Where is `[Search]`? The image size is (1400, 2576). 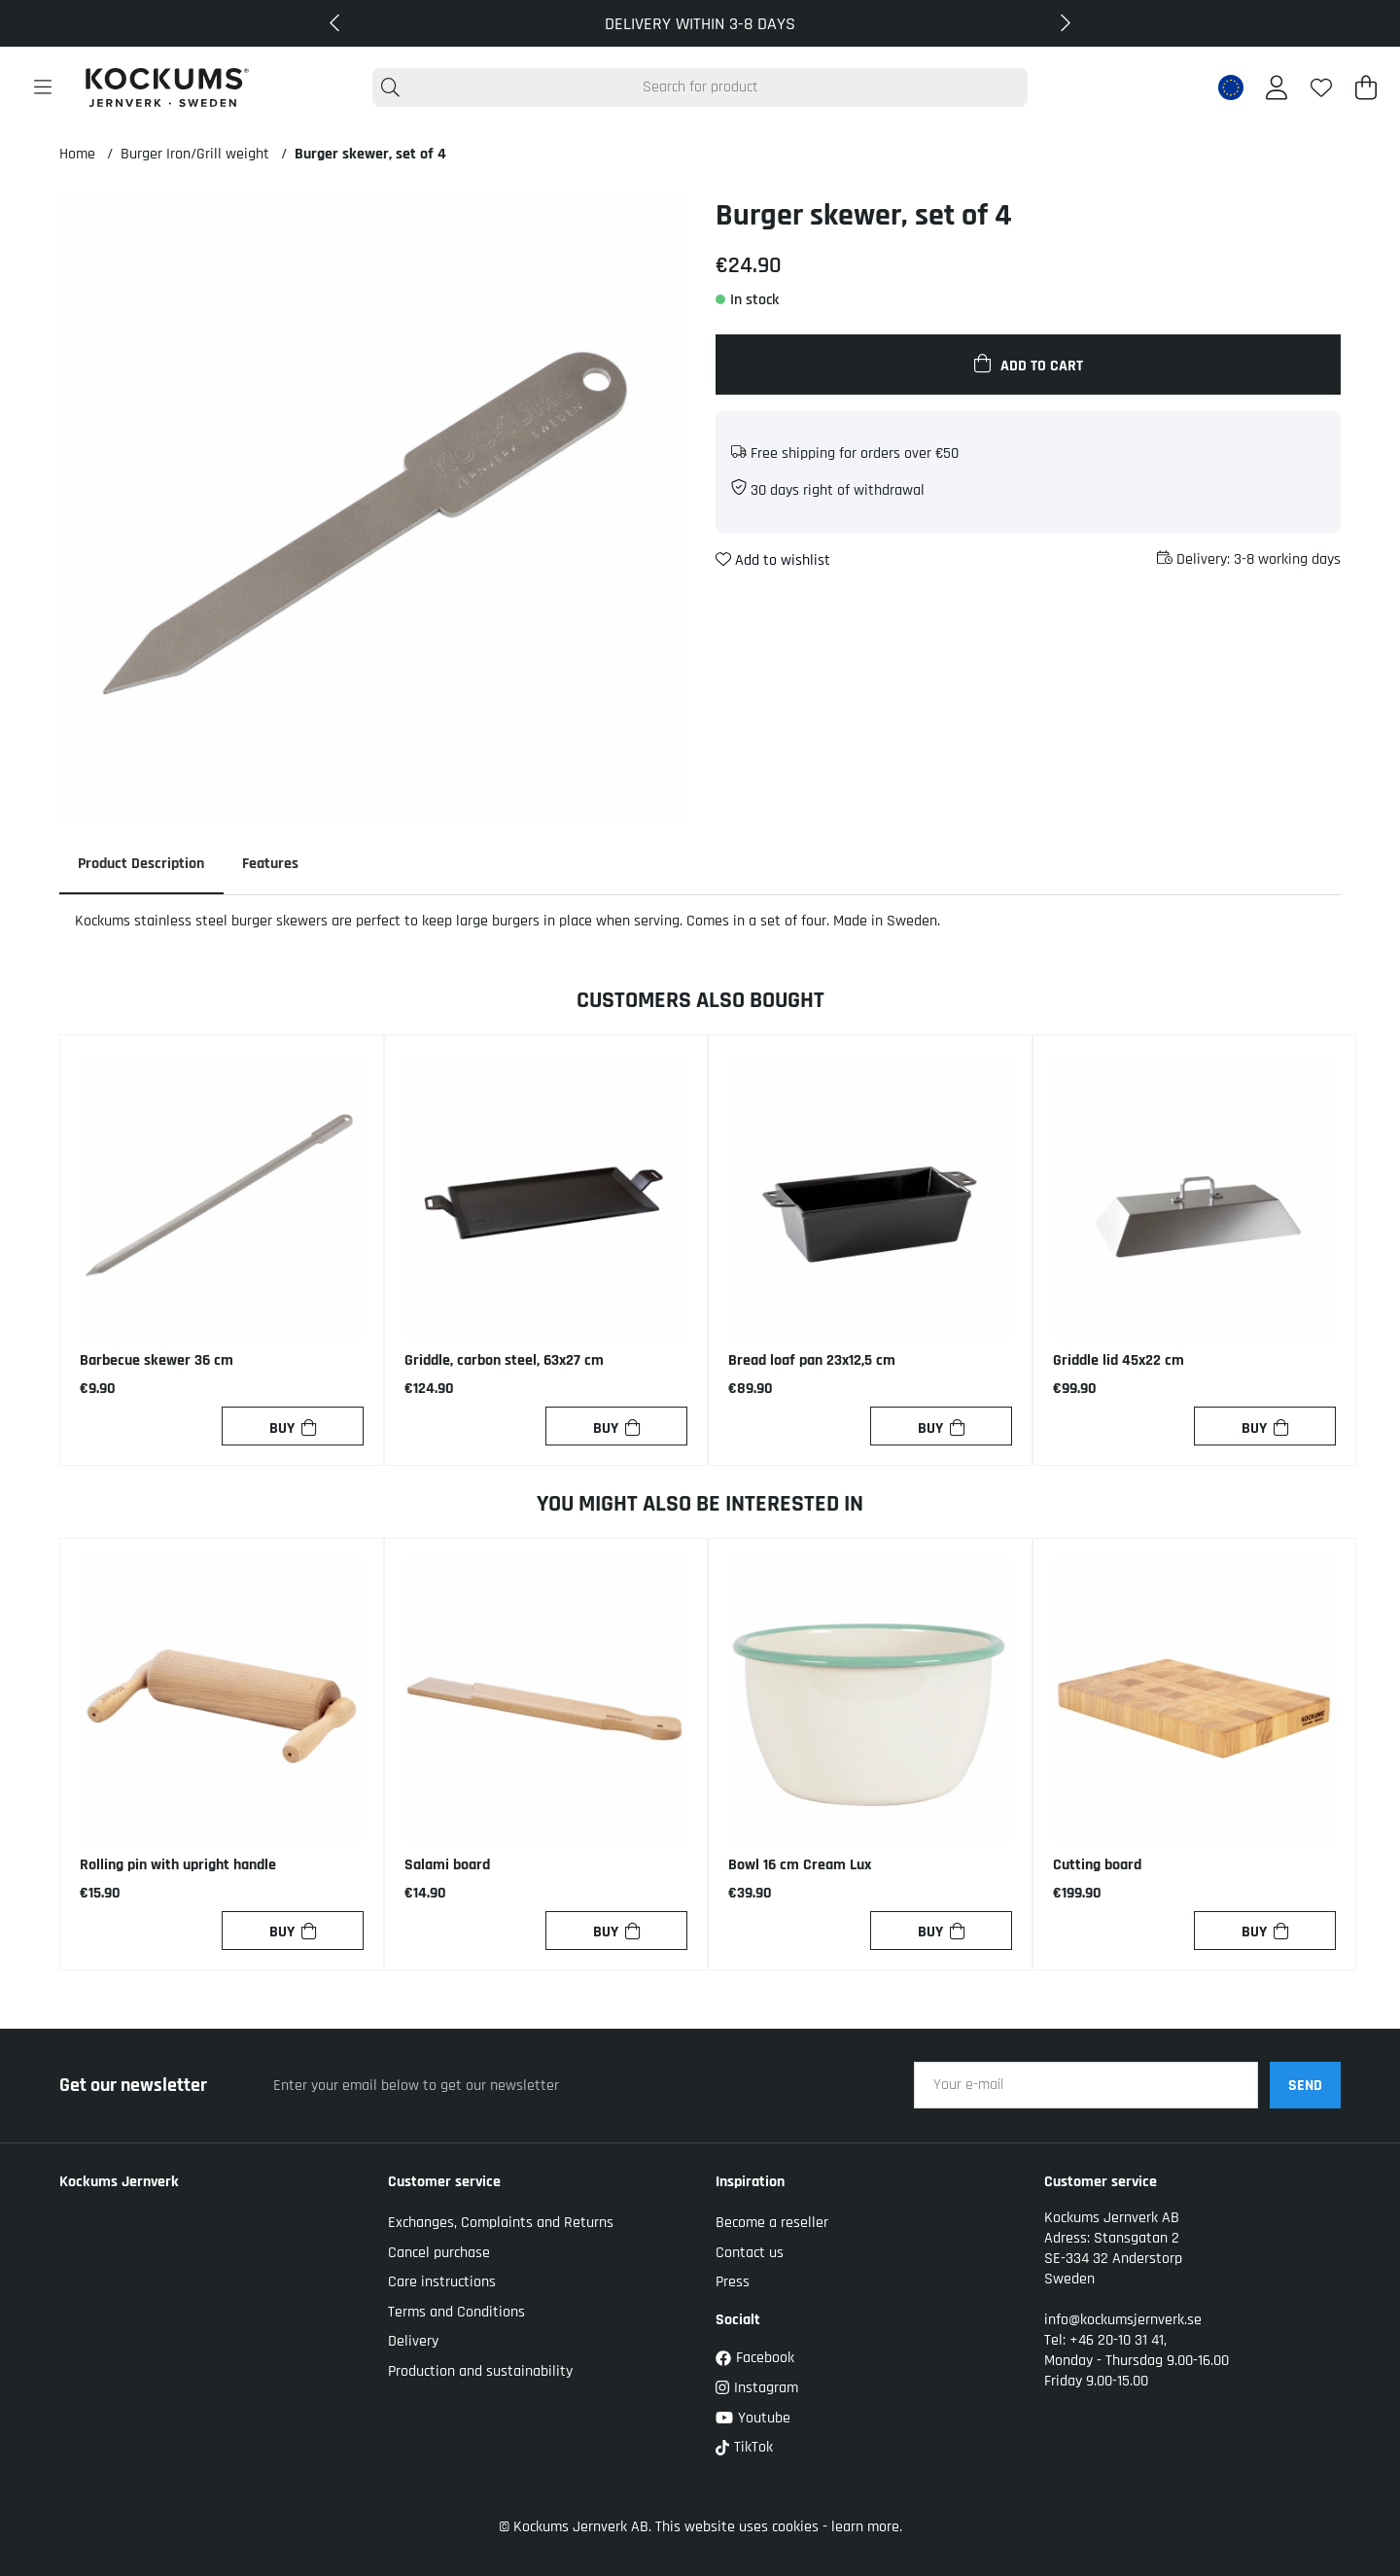
[Search] is located at coordinates (700, 87).